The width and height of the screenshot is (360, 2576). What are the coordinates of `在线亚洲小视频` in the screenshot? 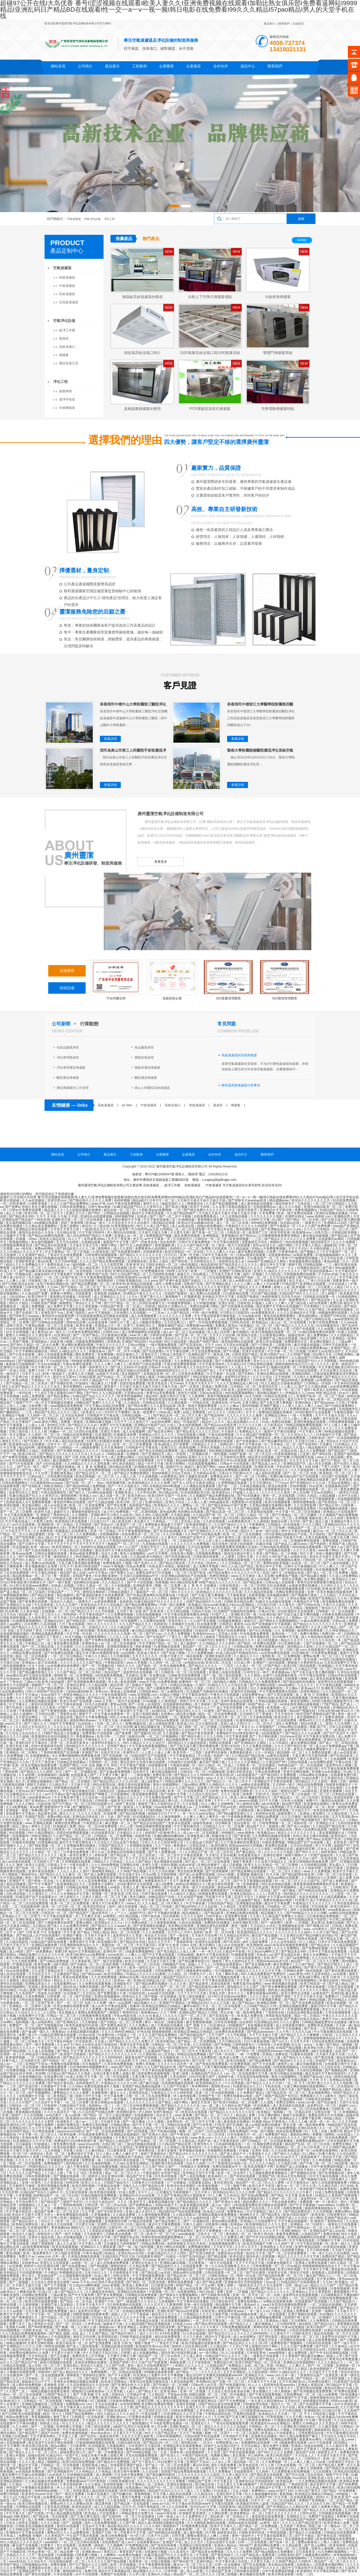 It's located at (61, 1341).